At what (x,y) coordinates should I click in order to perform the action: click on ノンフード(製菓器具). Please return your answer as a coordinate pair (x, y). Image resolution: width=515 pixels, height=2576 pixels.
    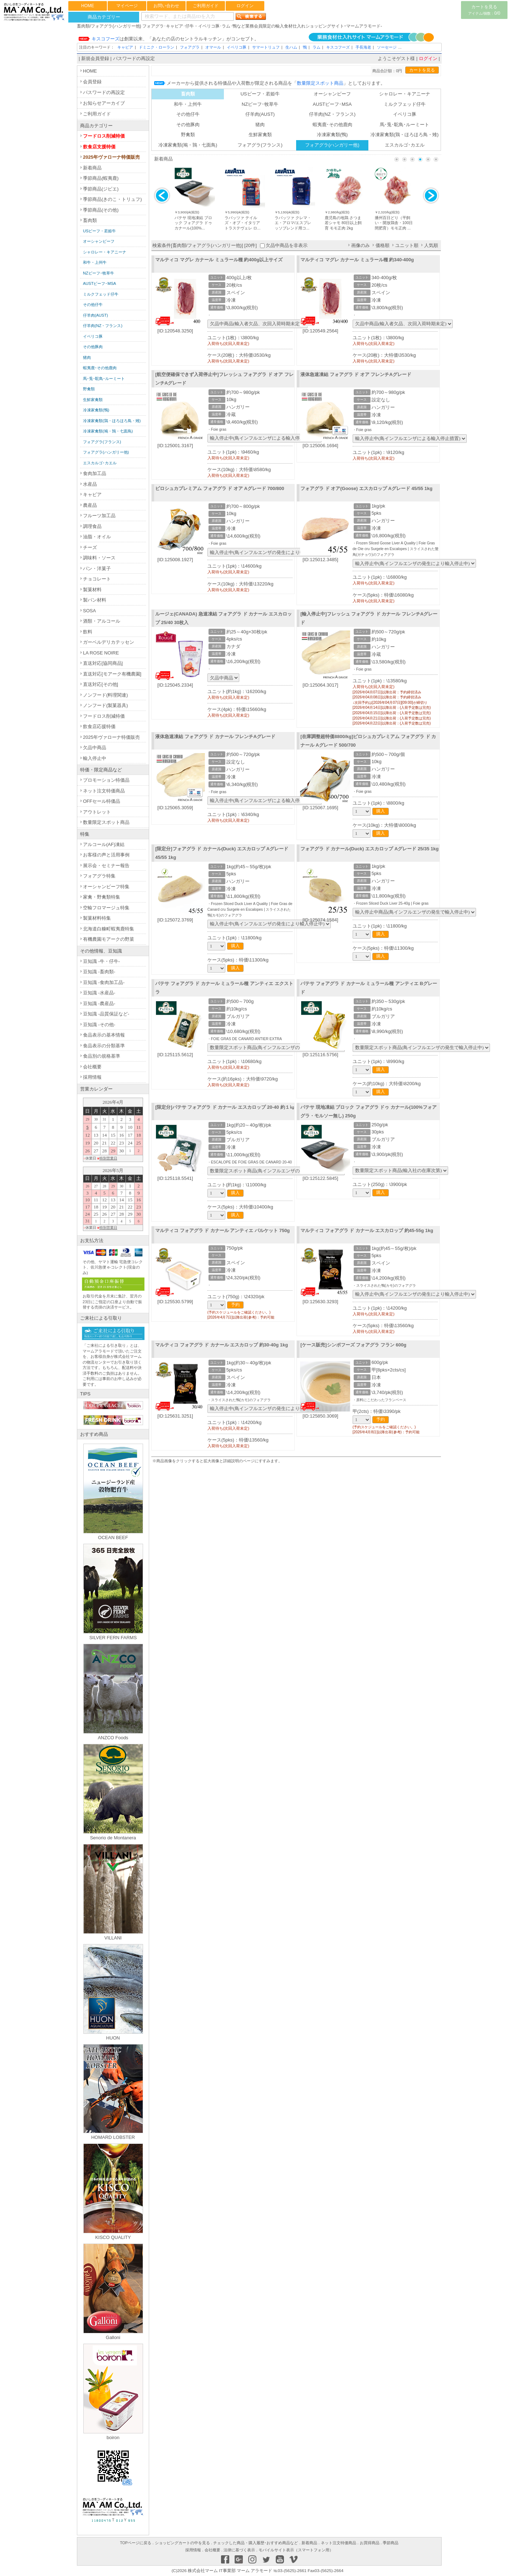
    Looking at the image, I should click on (105, 705).